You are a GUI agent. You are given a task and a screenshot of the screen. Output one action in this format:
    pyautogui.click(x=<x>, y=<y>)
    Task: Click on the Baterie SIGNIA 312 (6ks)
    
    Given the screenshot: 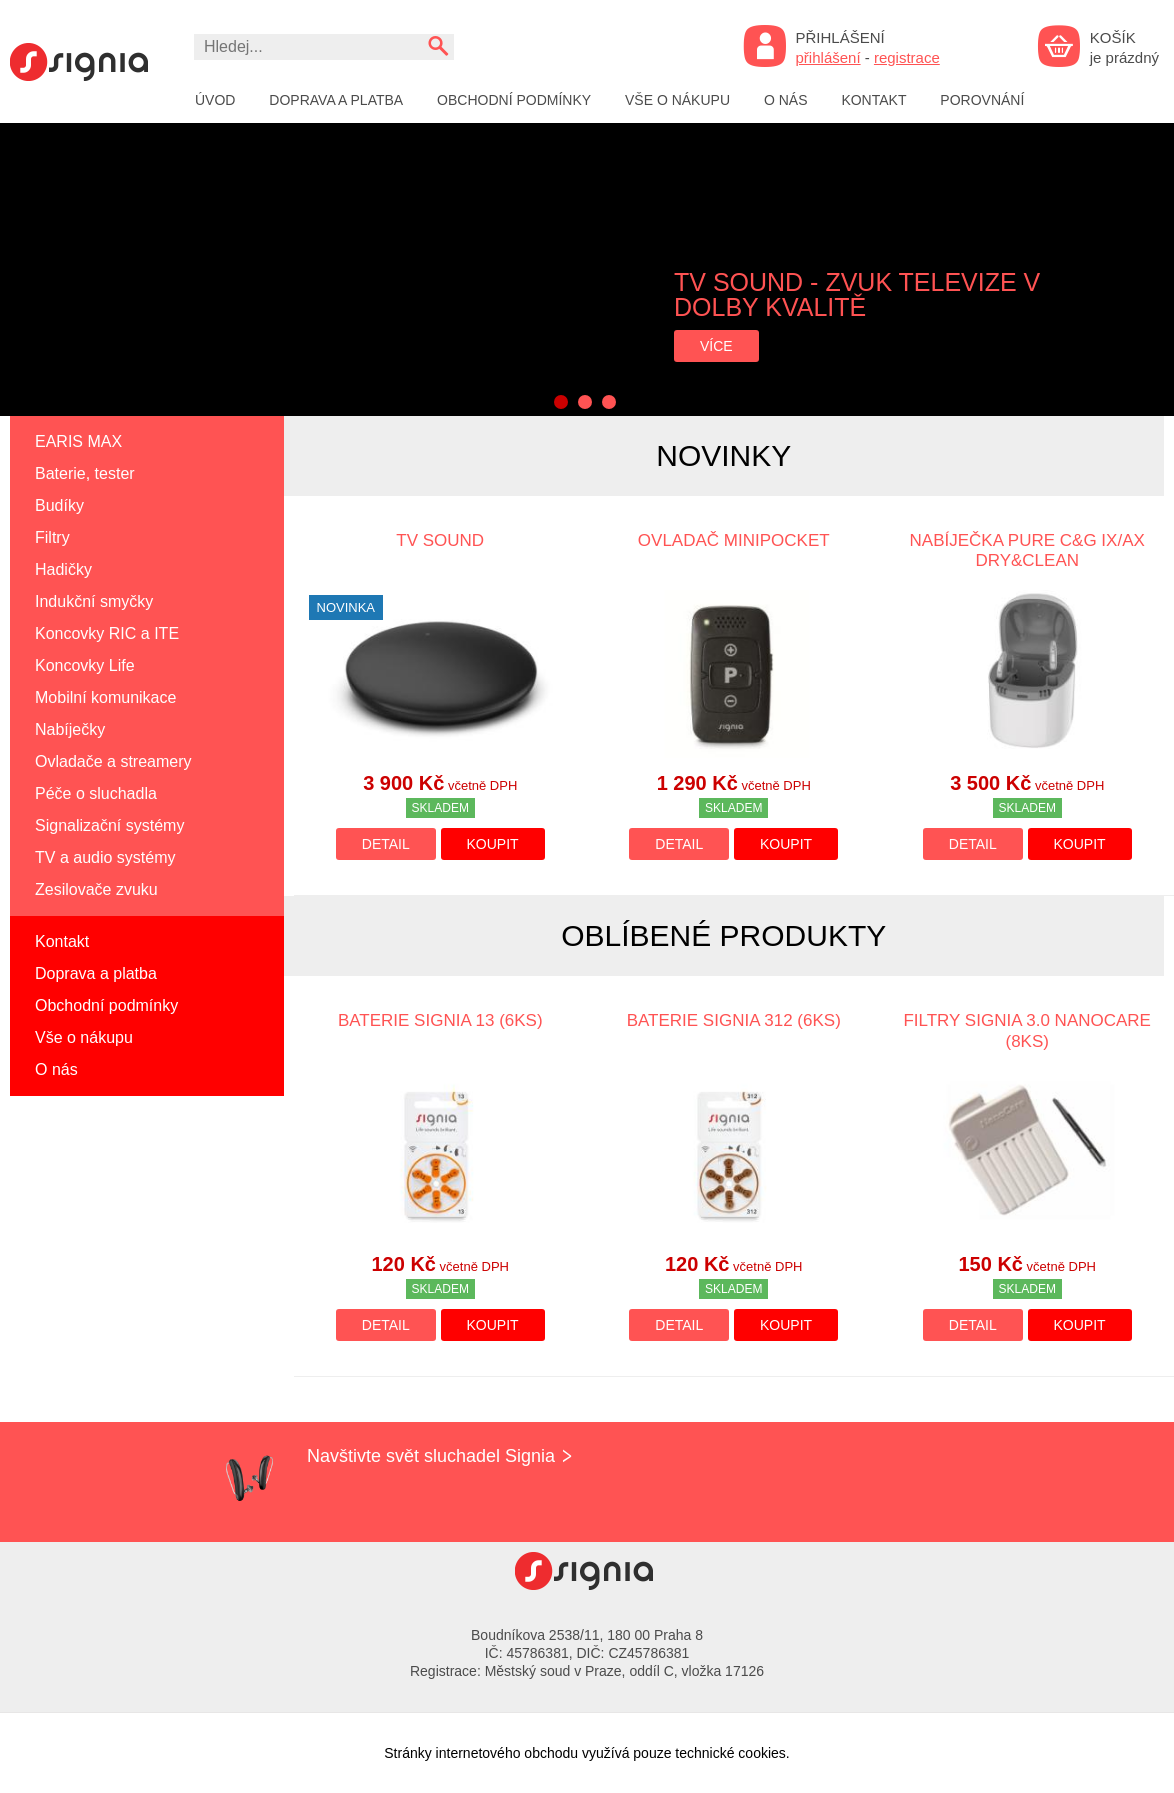 What is the action you would take?
    pyautogui.click(x=734, y=1020)
    